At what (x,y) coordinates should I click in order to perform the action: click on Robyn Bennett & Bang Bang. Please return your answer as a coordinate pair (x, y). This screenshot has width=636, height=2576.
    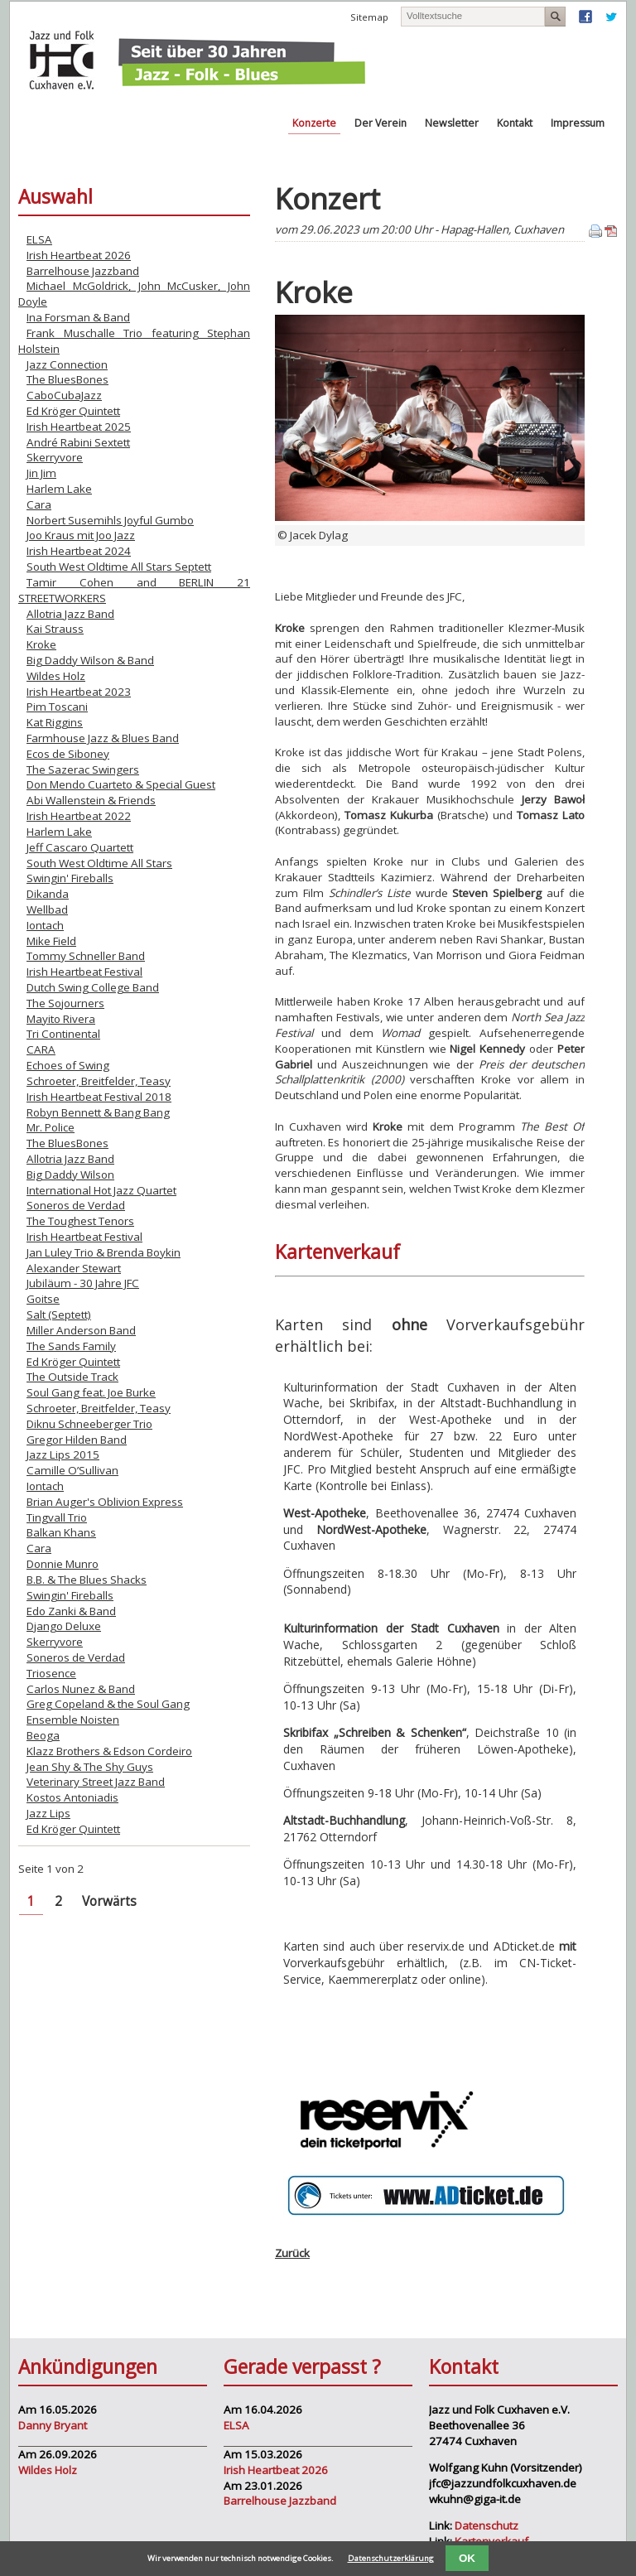
    Looking at the image, I should click on (98, 1112).